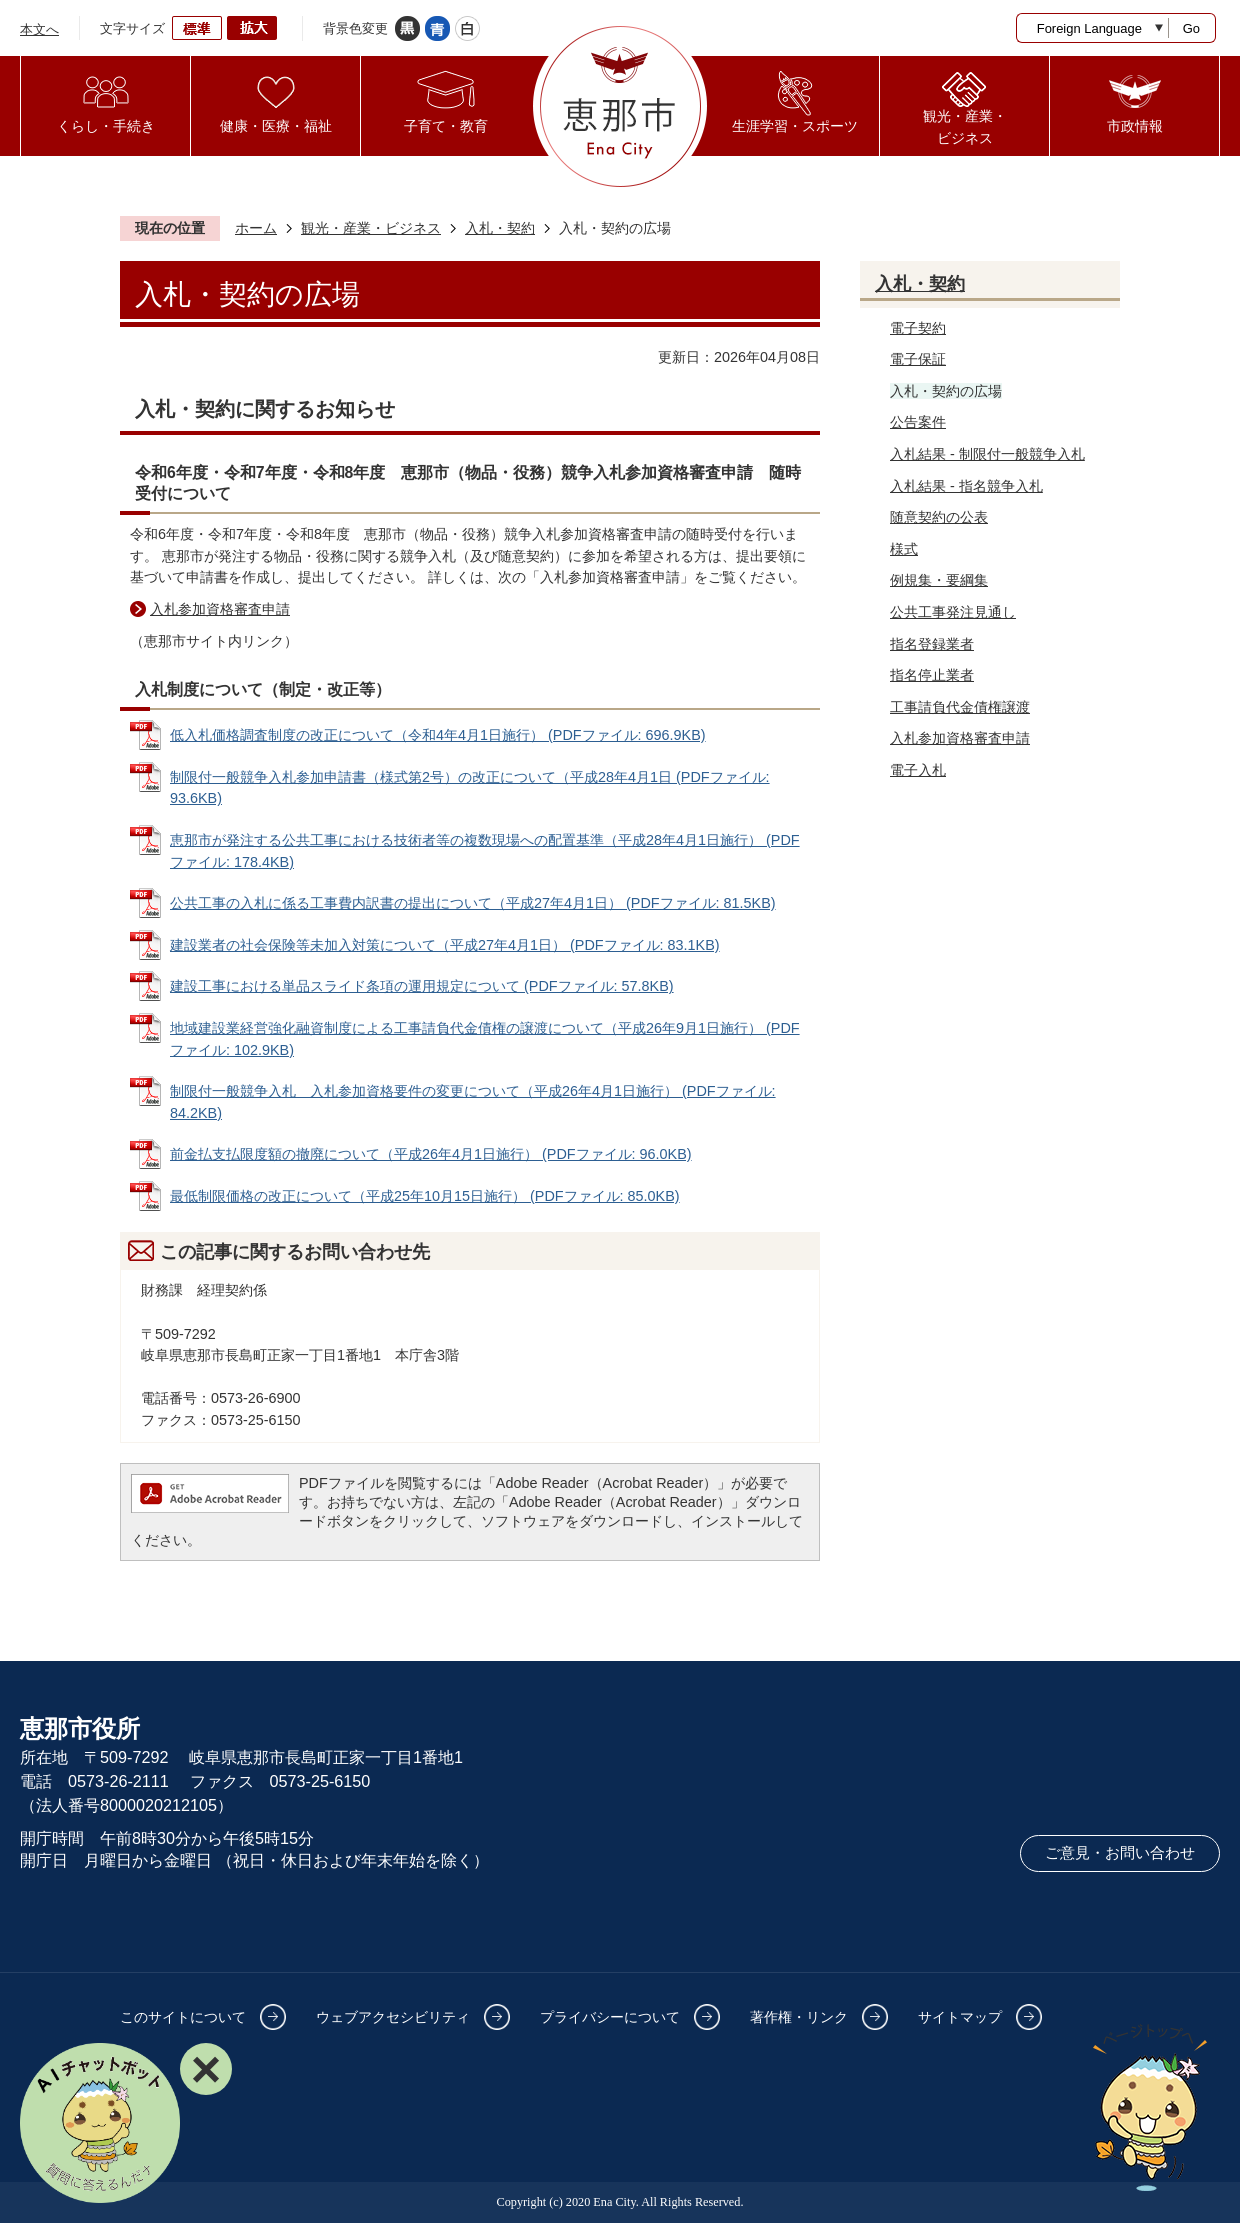 This screenshot has height=2223, width=1240. Describe the element at coordinates (422, 986) in the screenshot. I see `建設工事における単品スライド条項の運用規定について (PDFファイル: 57.8KB)` at that location.